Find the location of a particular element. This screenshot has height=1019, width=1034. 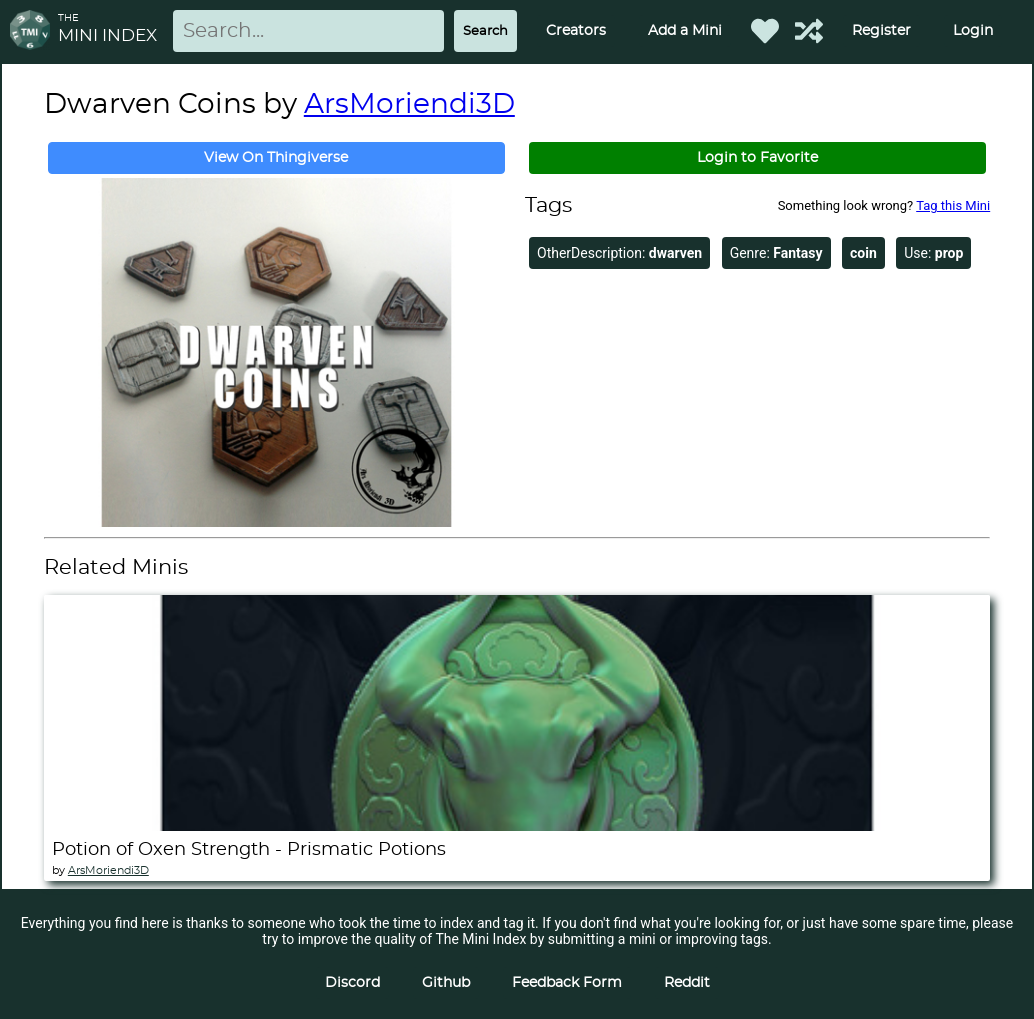

Add a Mini is located at coordinates (685, 31).